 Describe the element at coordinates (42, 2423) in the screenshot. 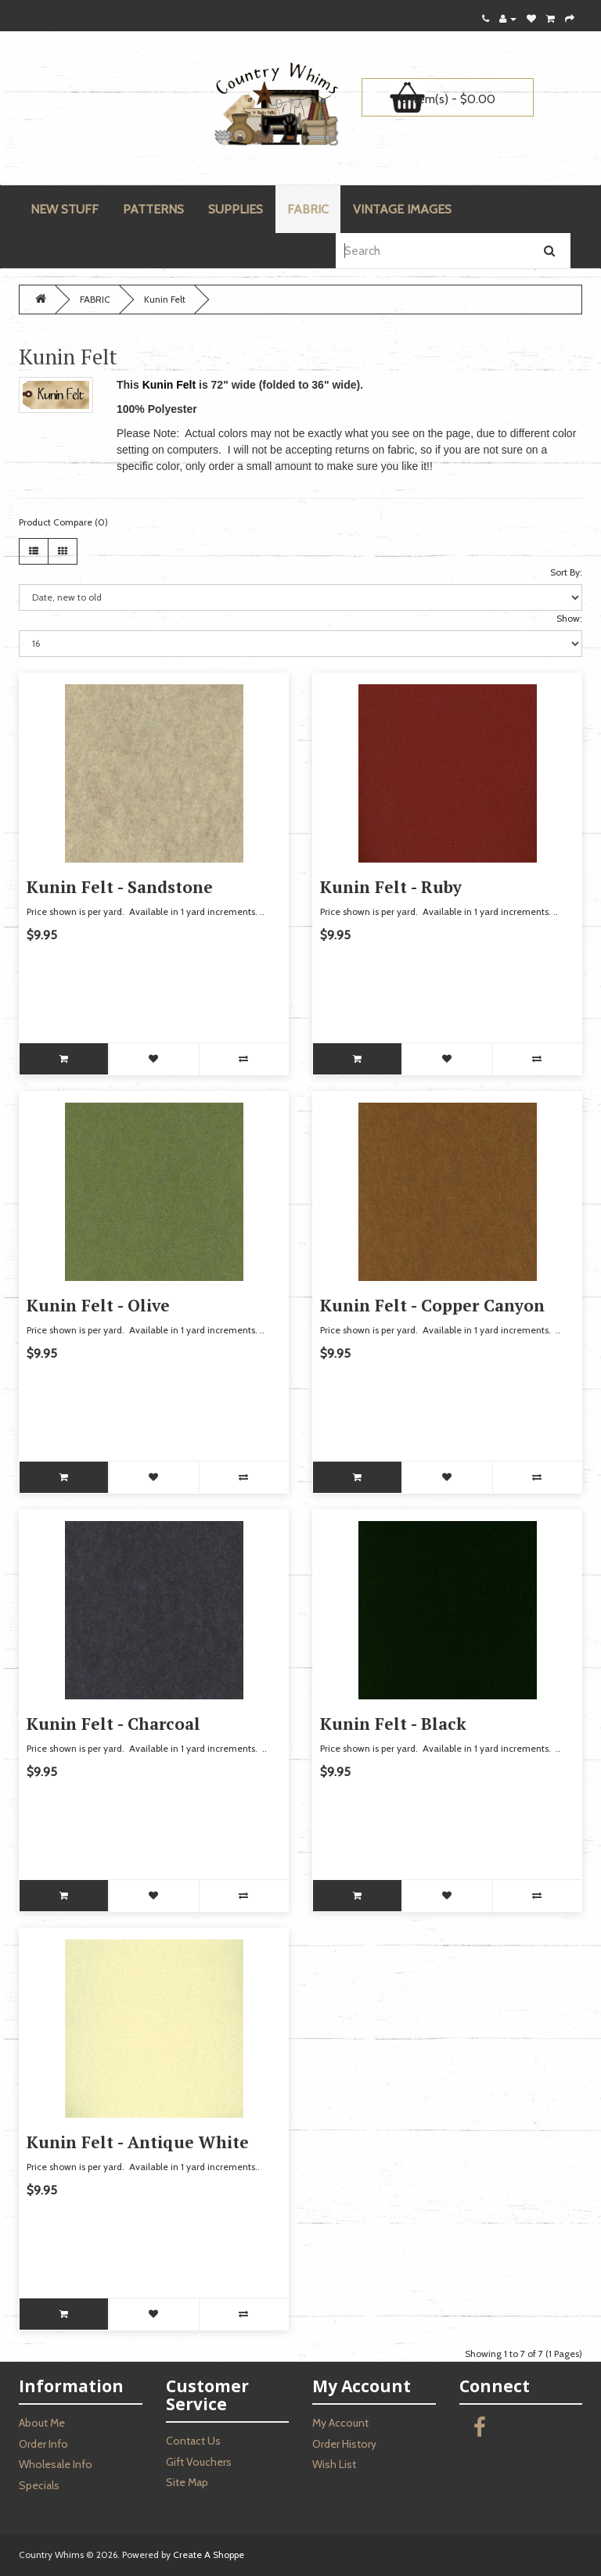

I see `About Me` at that location.